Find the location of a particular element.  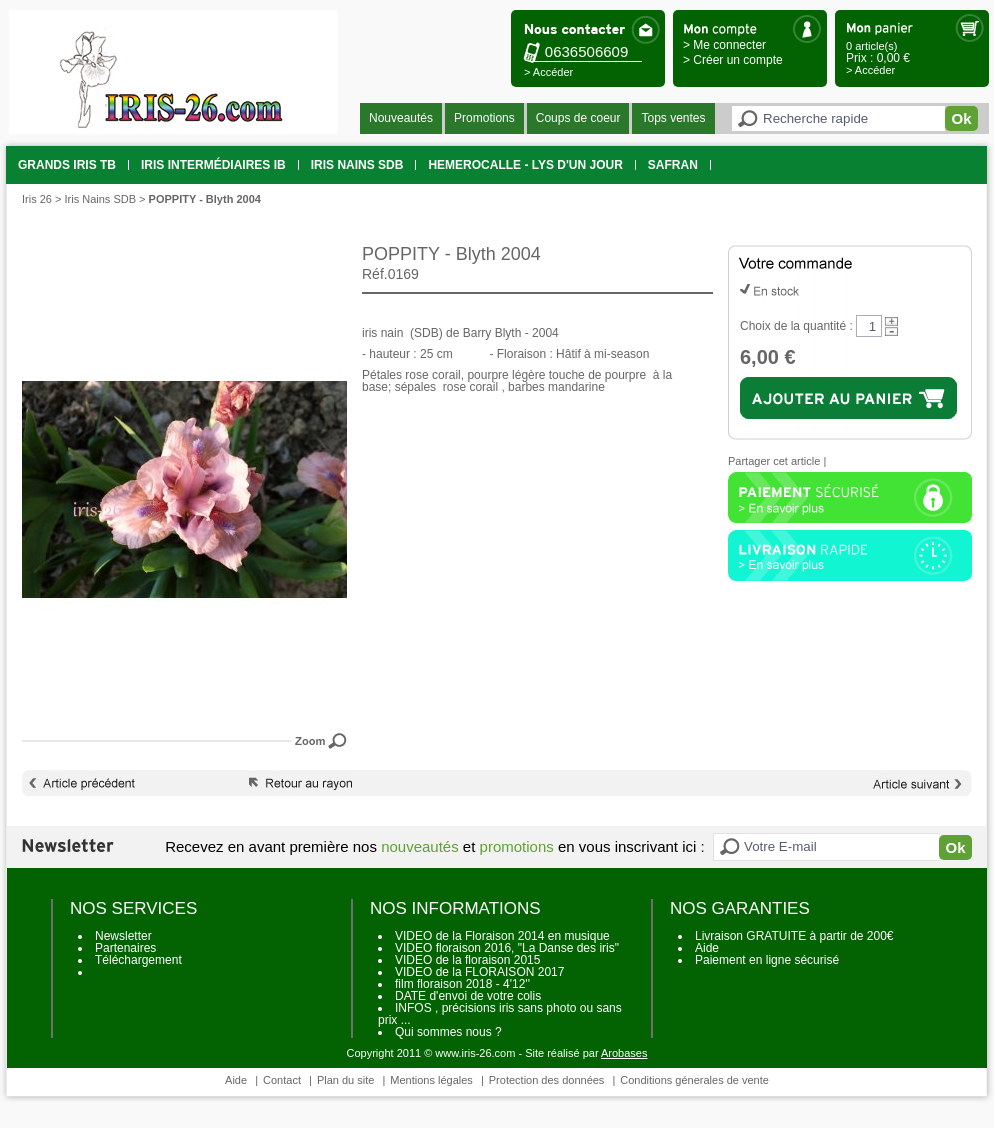

DATE d'envoi de votre colis is located at coordinates (468, 996).